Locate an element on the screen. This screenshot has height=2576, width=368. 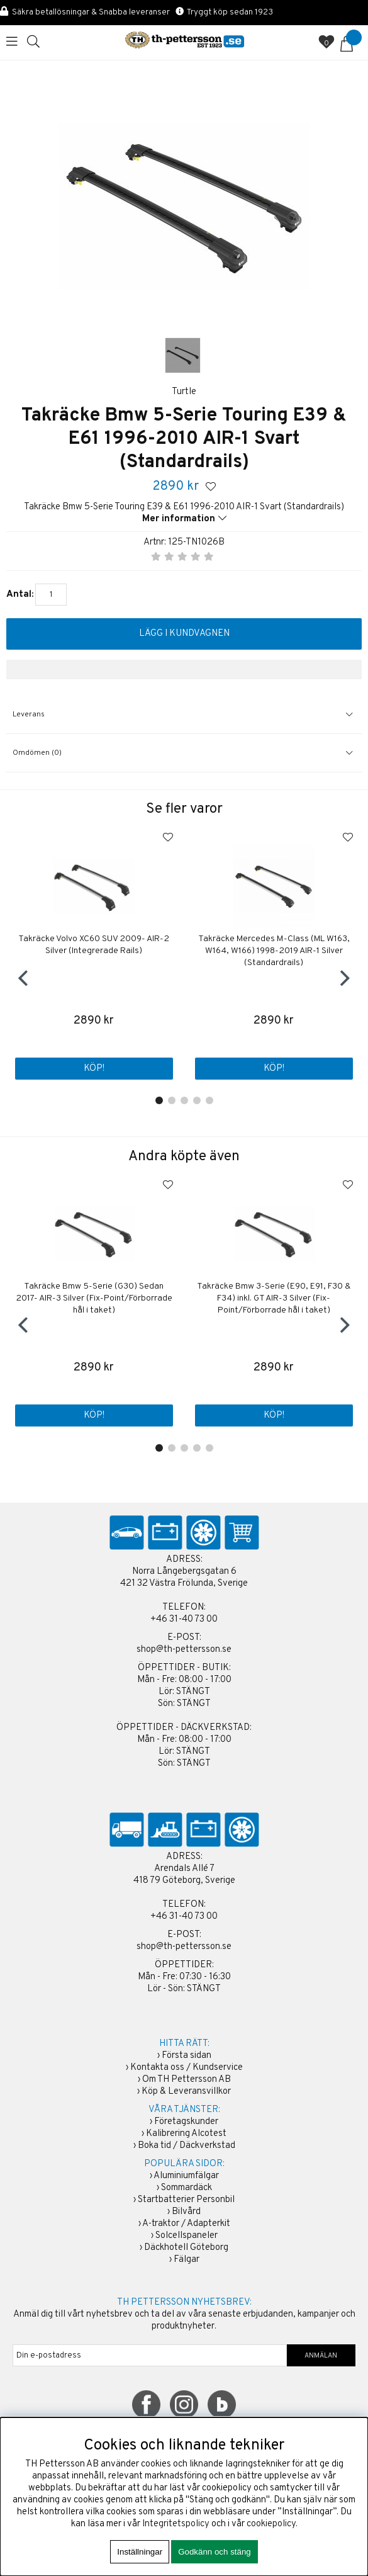
A-traktor / Adapterkit is located at coordinates (186, 2224).